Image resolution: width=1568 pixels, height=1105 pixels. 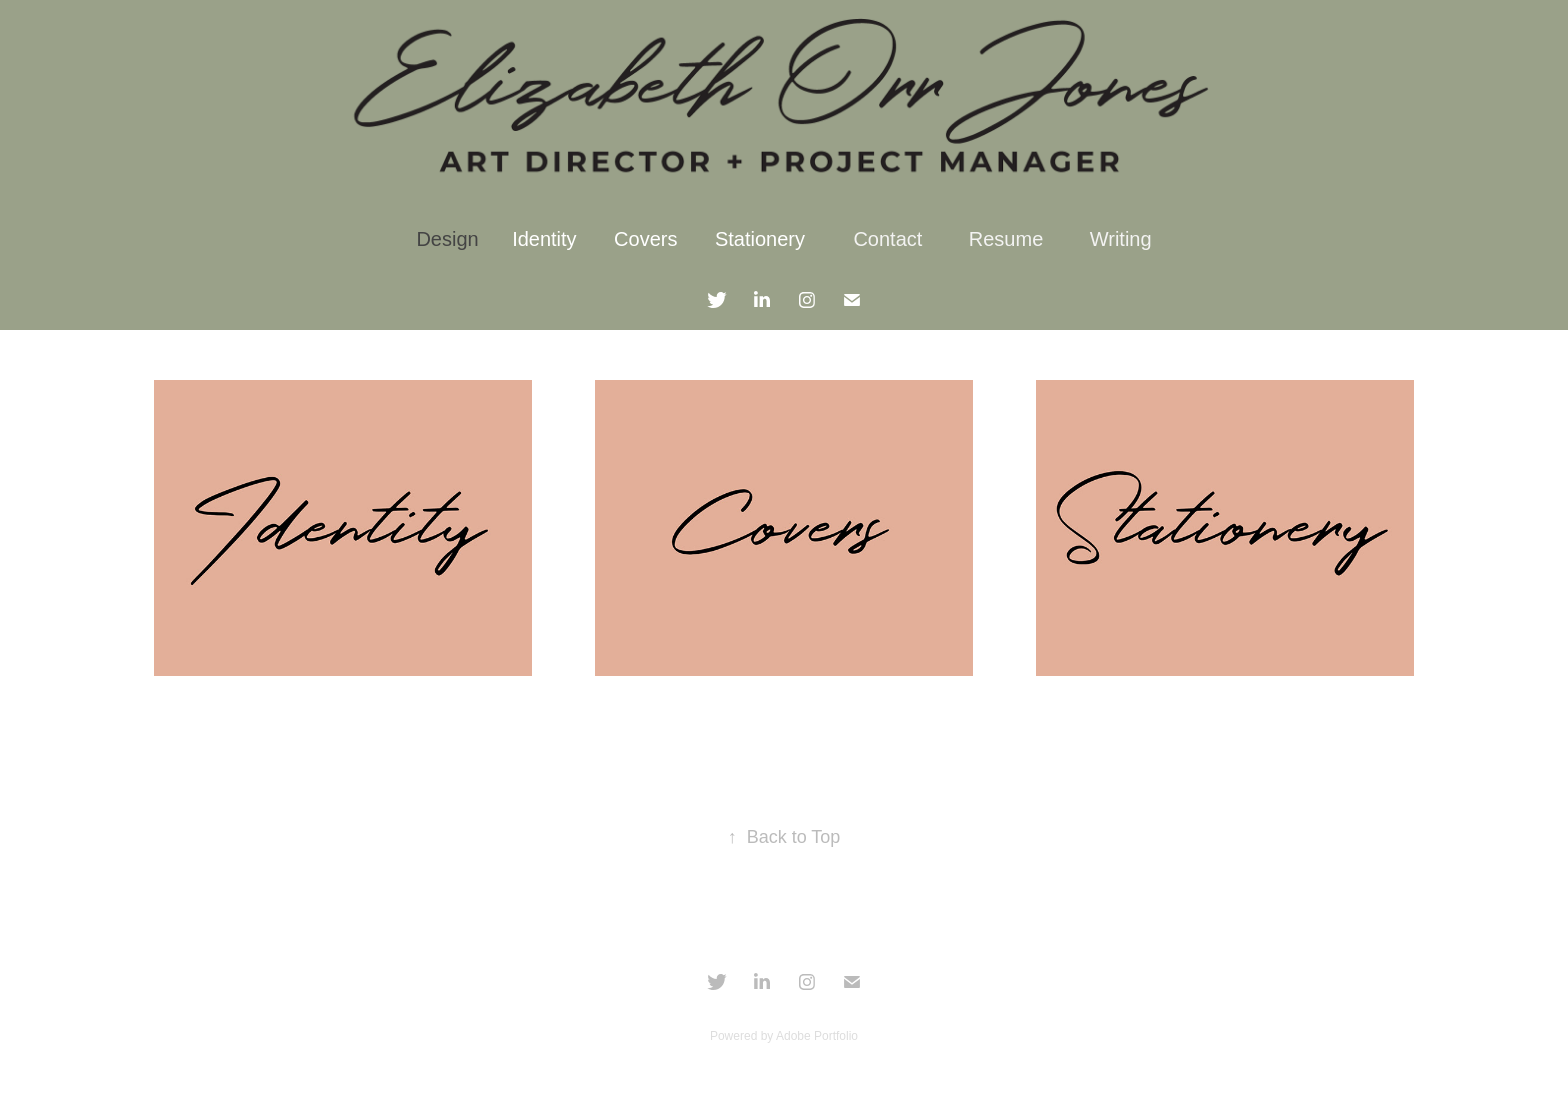 I want to click on Design, so click(x=447, y=239).